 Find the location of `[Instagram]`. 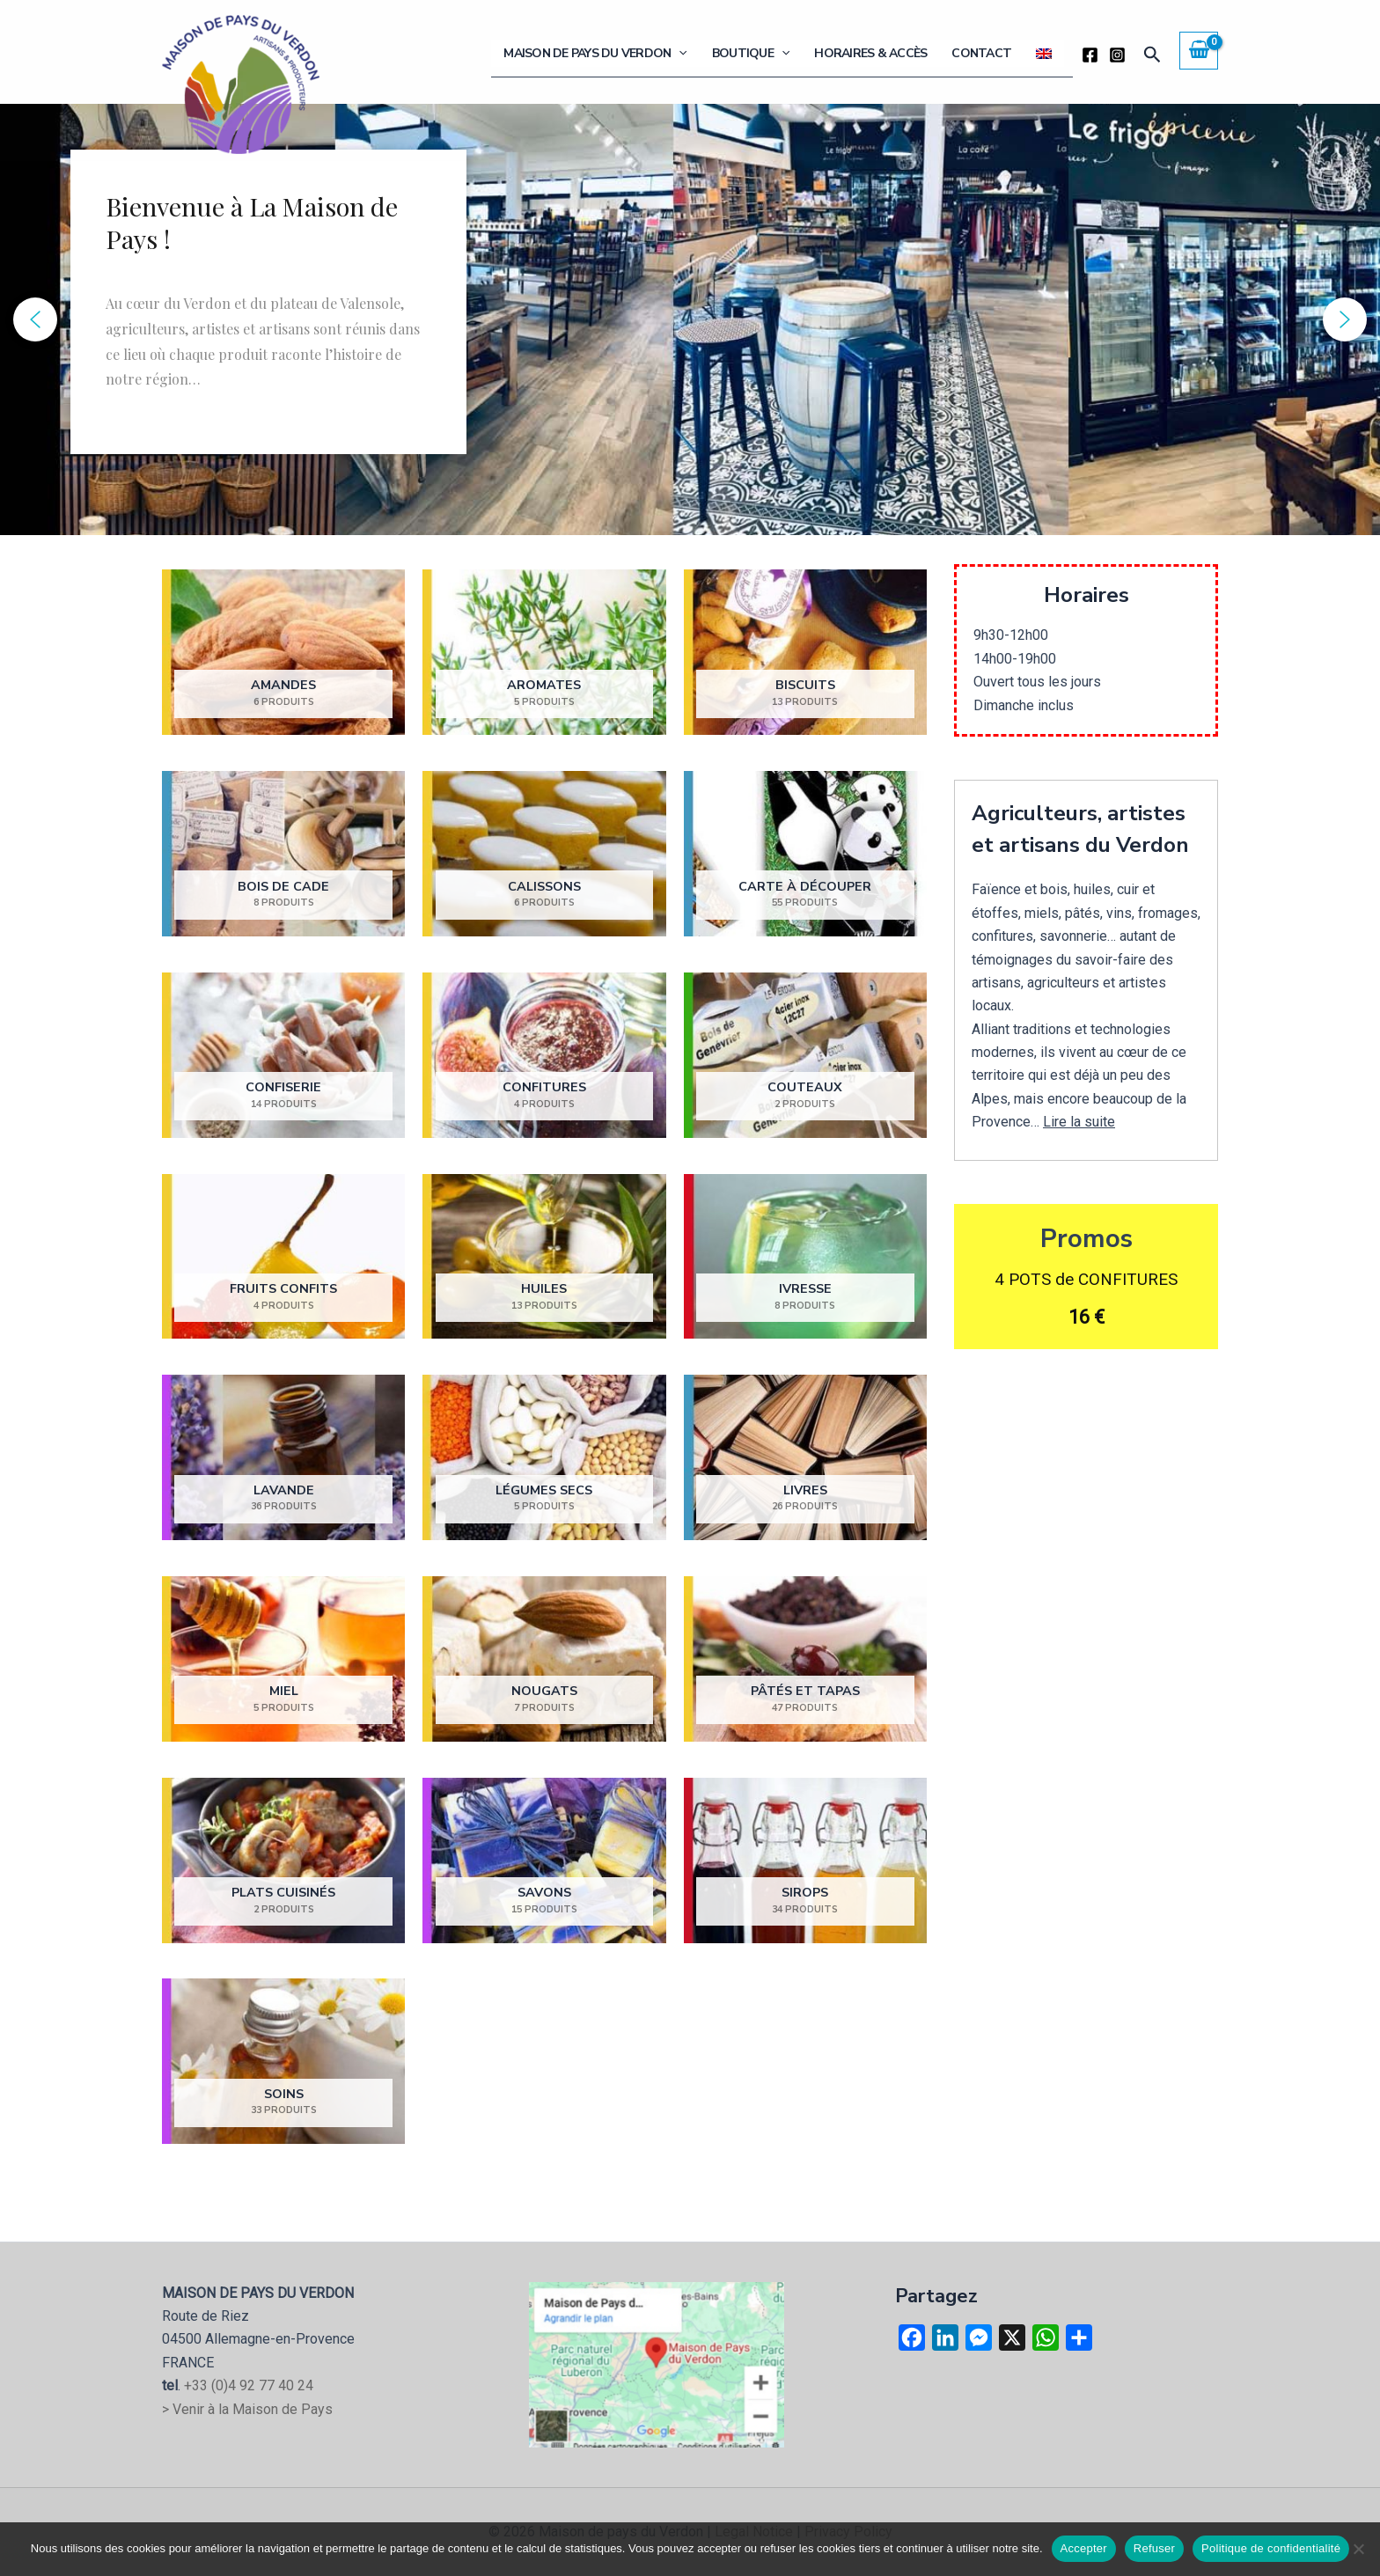

[Instagram] is located at coordinates (1117, 55).